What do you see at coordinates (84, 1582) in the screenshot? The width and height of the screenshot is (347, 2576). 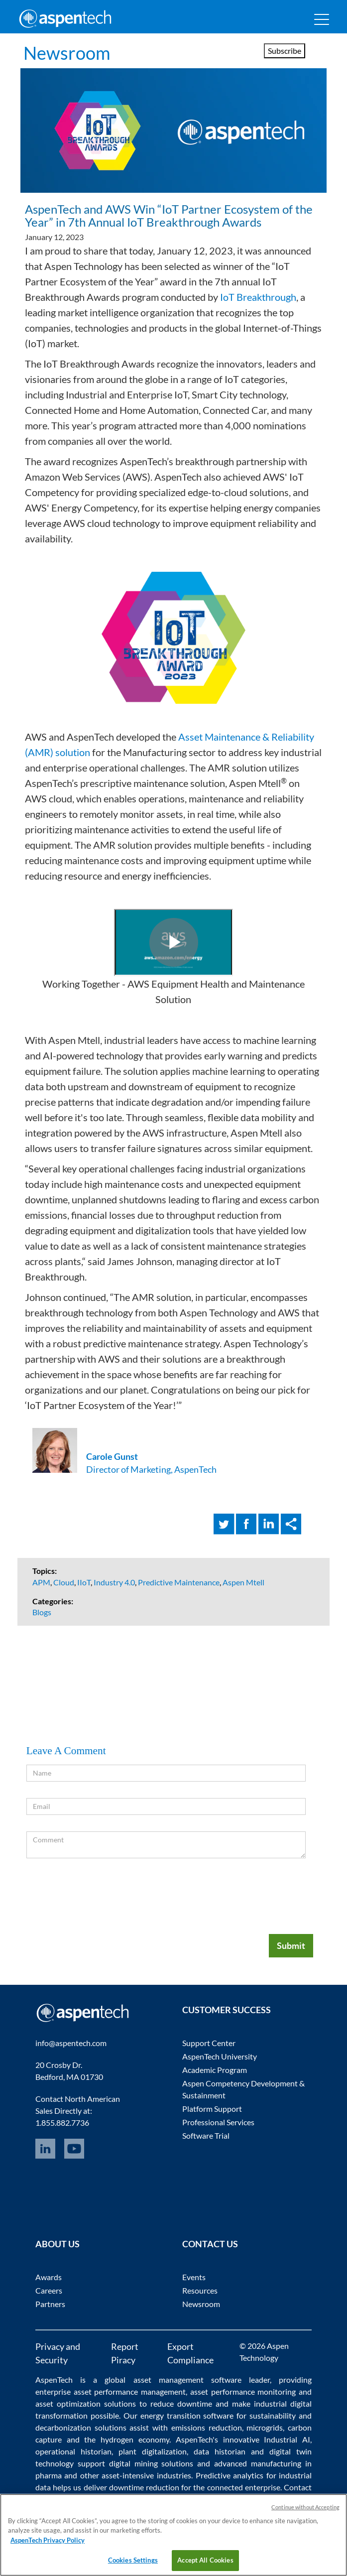 I see `IIoT` at bounding box center [84, 1582].